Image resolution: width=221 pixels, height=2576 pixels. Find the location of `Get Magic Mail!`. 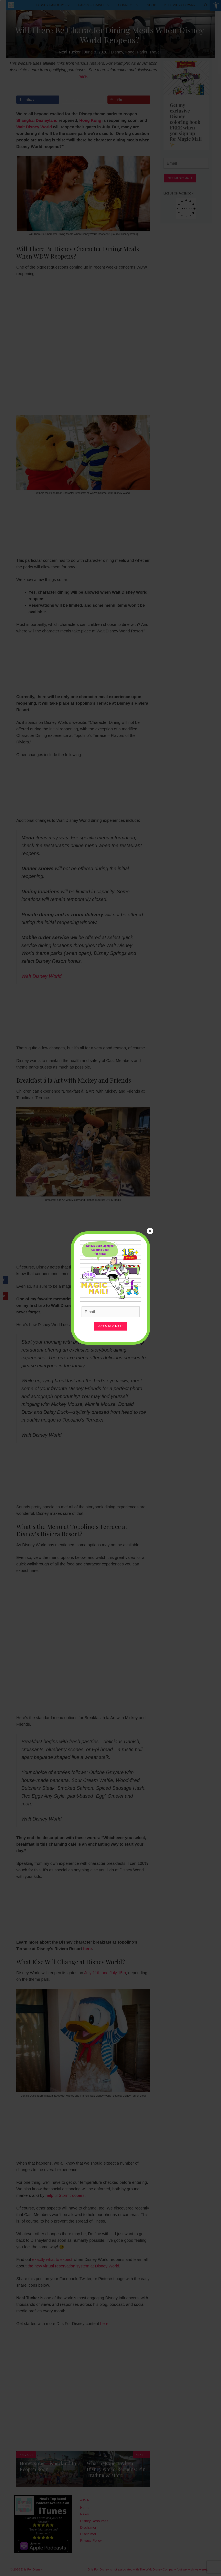

Get Magic Mail! is located at coordinates (110, 1326).